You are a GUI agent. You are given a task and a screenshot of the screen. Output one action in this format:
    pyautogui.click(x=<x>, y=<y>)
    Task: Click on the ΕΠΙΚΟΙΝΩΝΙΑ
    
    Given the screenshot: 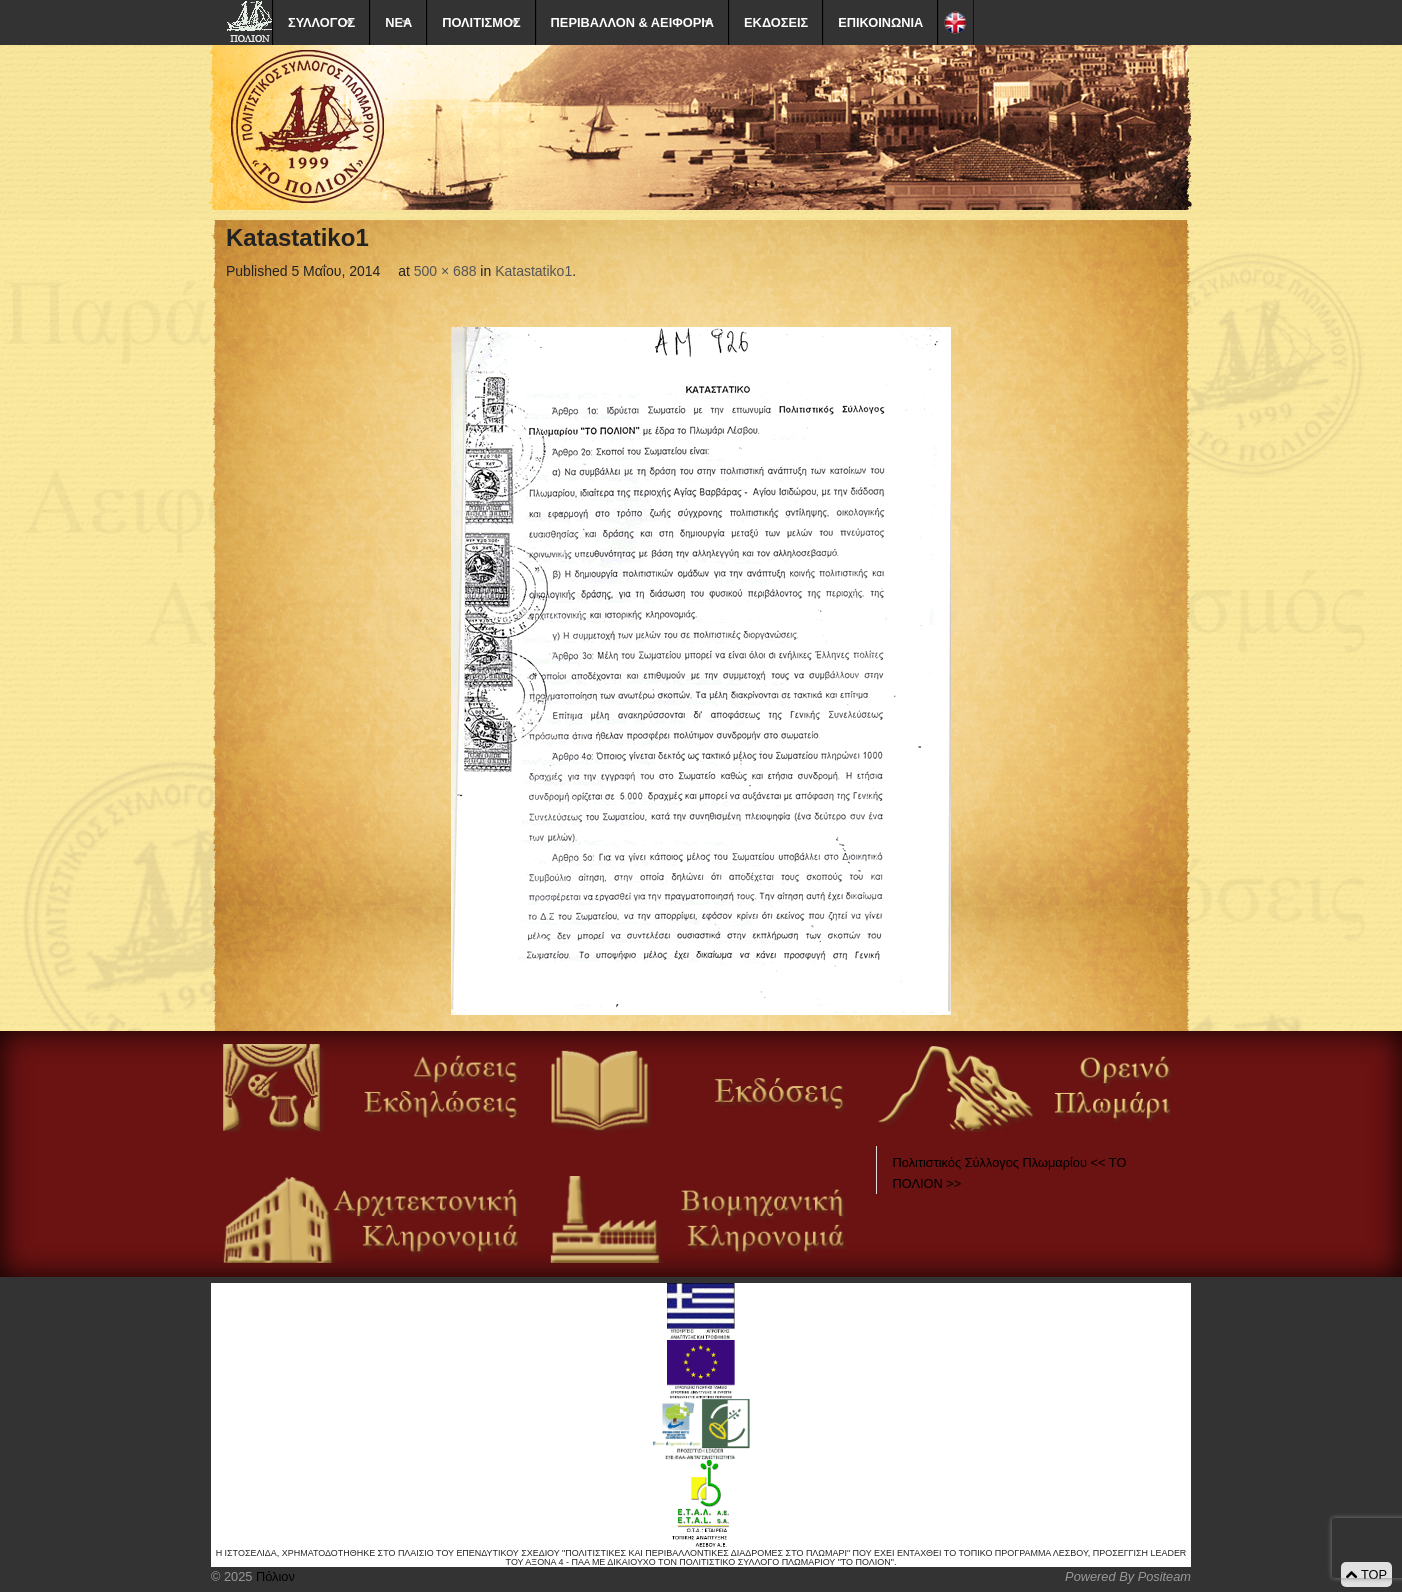 What is the action you would take?
    pyautogui.click(x=880, y=22)
    